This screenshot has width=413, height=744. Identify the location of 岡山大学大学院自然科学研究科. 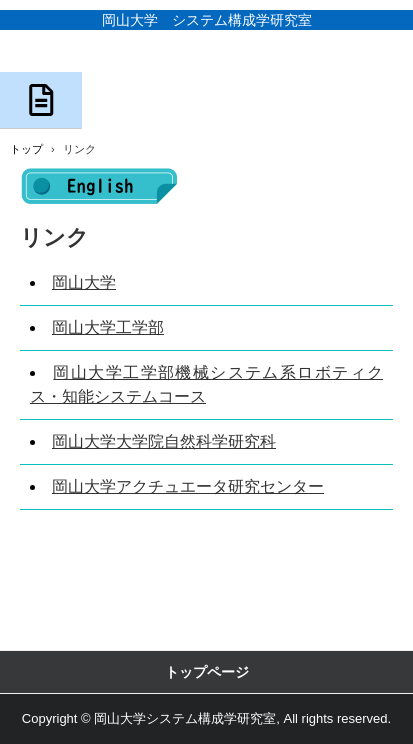
(164, 441).